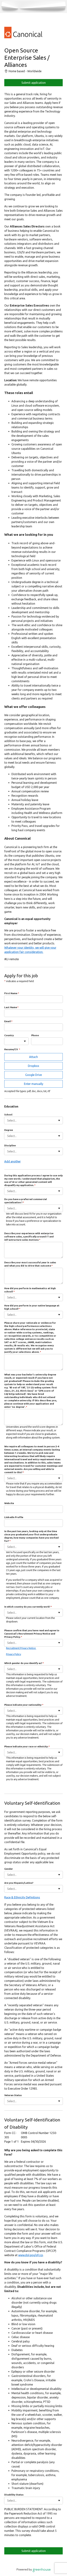  Describe the element at coordinates (25, 1041) in the screenshot. I see `[Toggle flyout]` at that location.